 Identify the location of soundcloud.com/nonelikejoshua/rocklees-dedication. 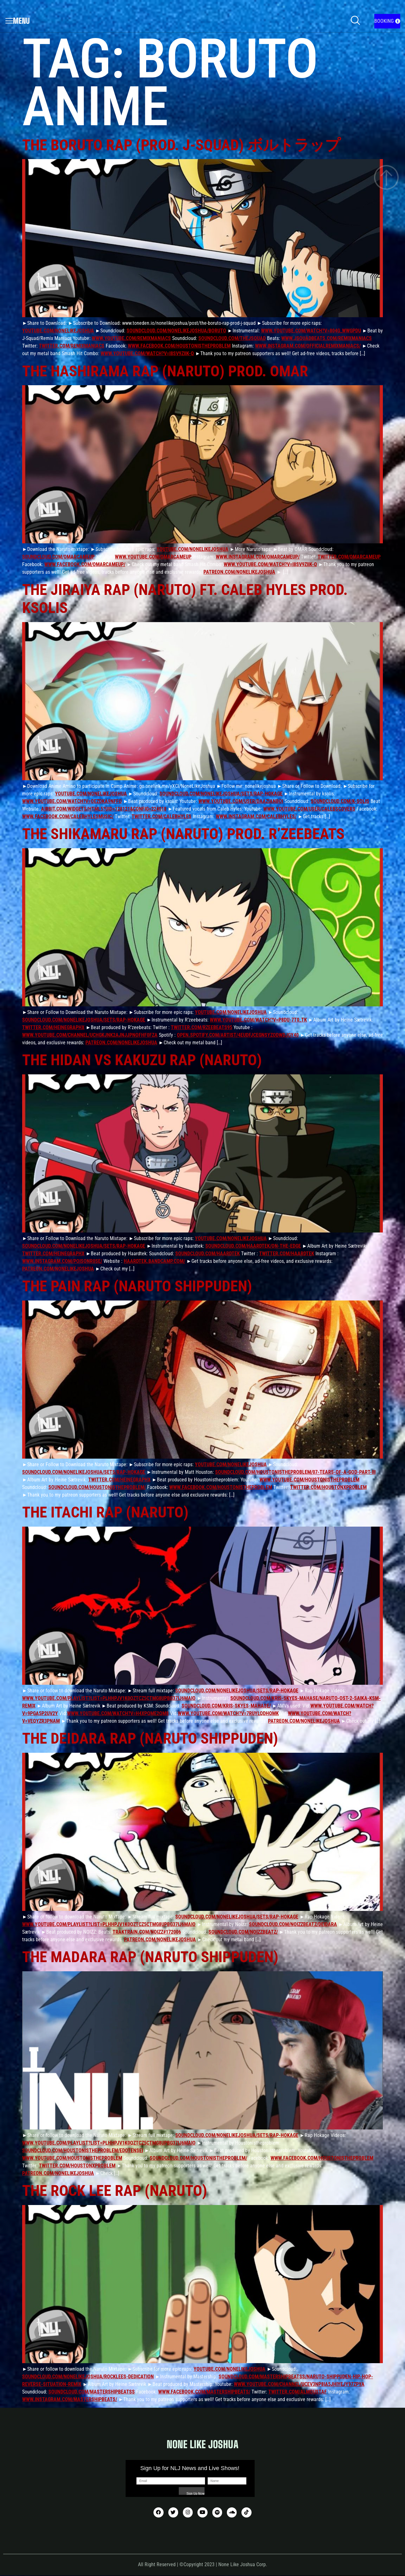
(88, 2377).